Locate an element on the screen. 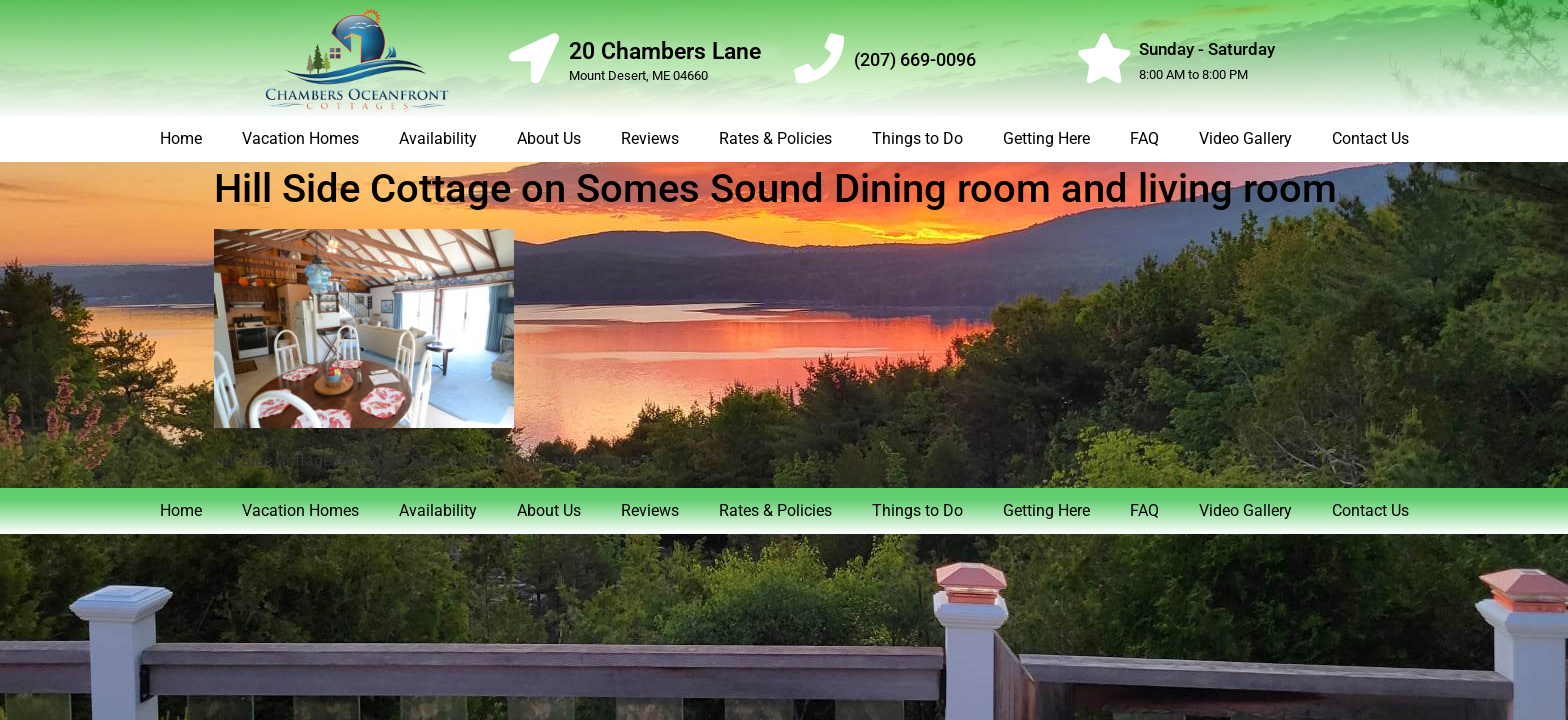 The height and width of the screenshot is (720, 1568). Availability is located at coordinates (438, 138).